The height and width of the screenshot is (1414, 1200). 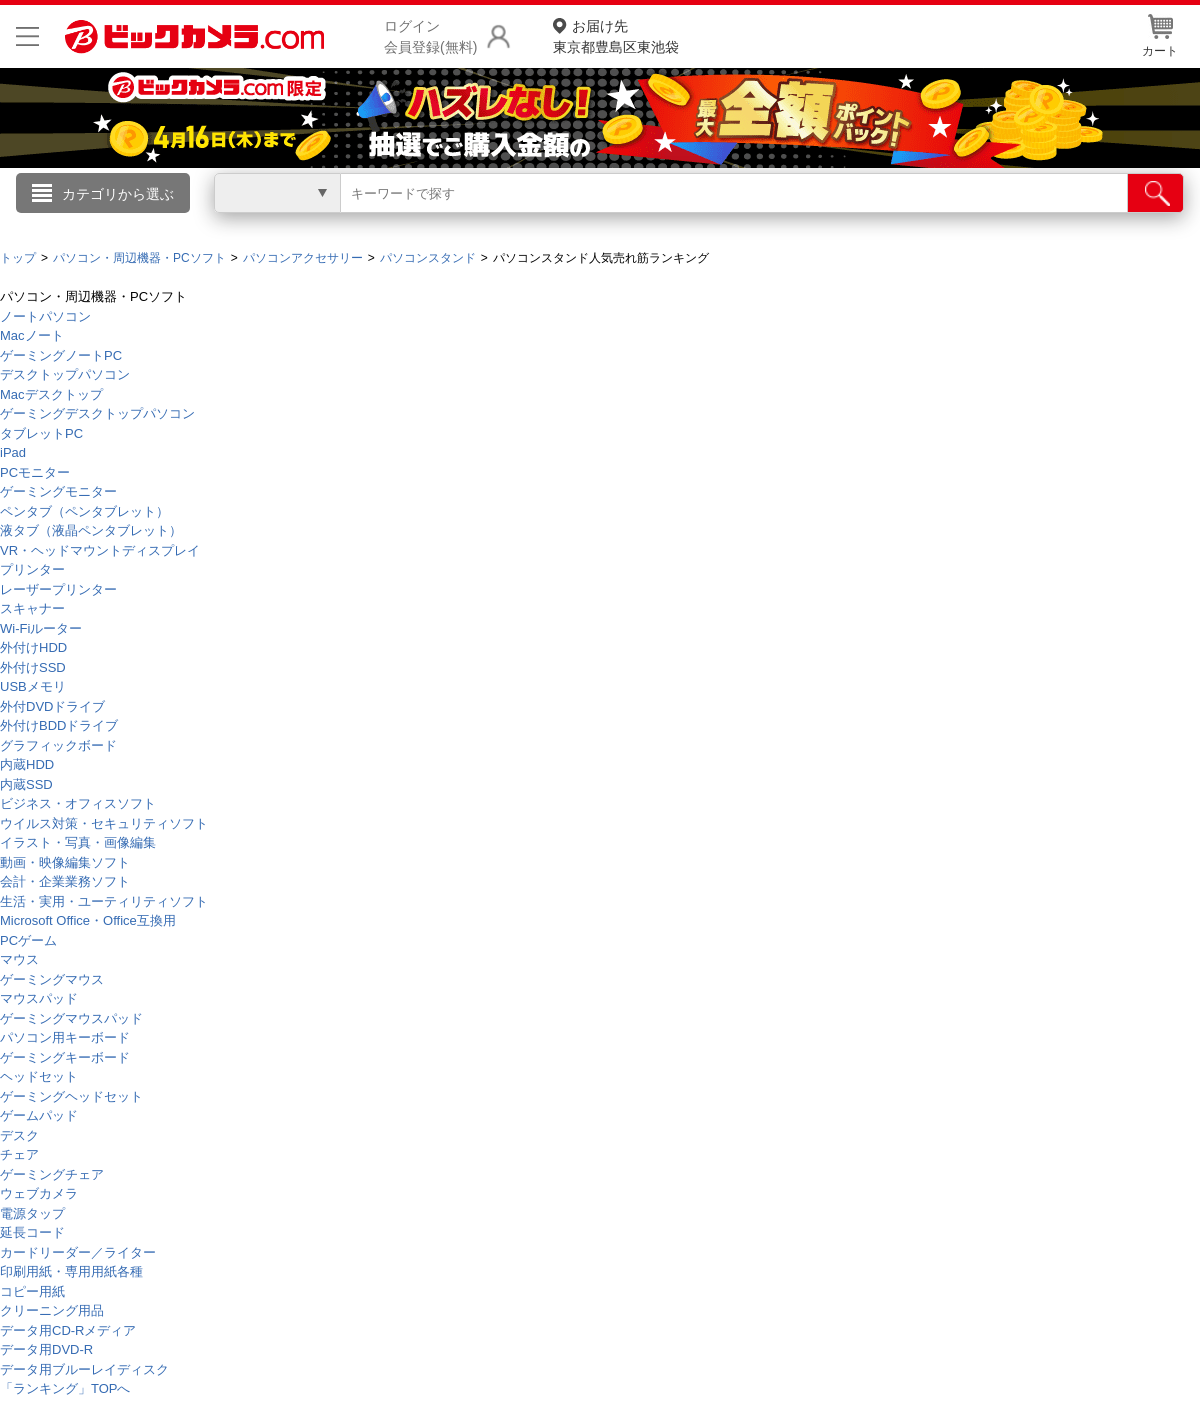 I want to click on コピー用紙, so click(x=32, y=1291).